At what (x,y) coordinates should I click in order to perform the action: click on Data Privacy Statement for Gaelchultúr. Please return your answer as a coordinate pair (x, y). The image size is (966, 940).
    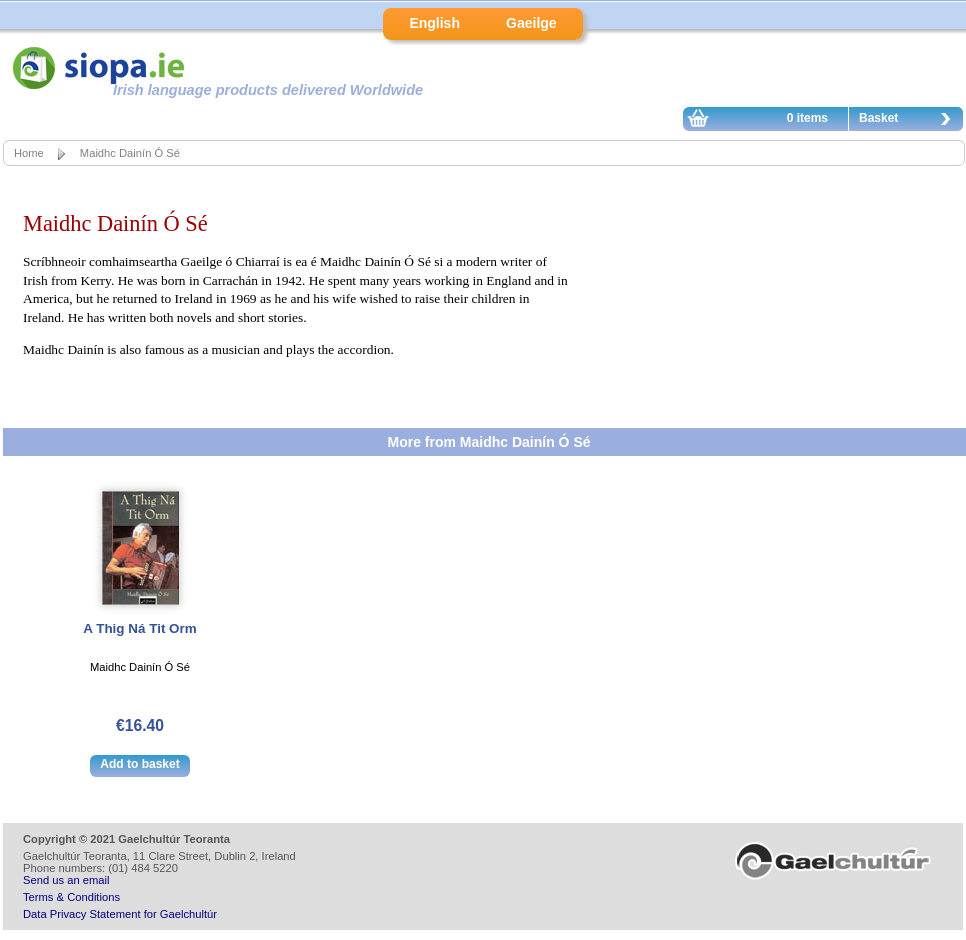
    Looking at the image, I should click on (120, 914).